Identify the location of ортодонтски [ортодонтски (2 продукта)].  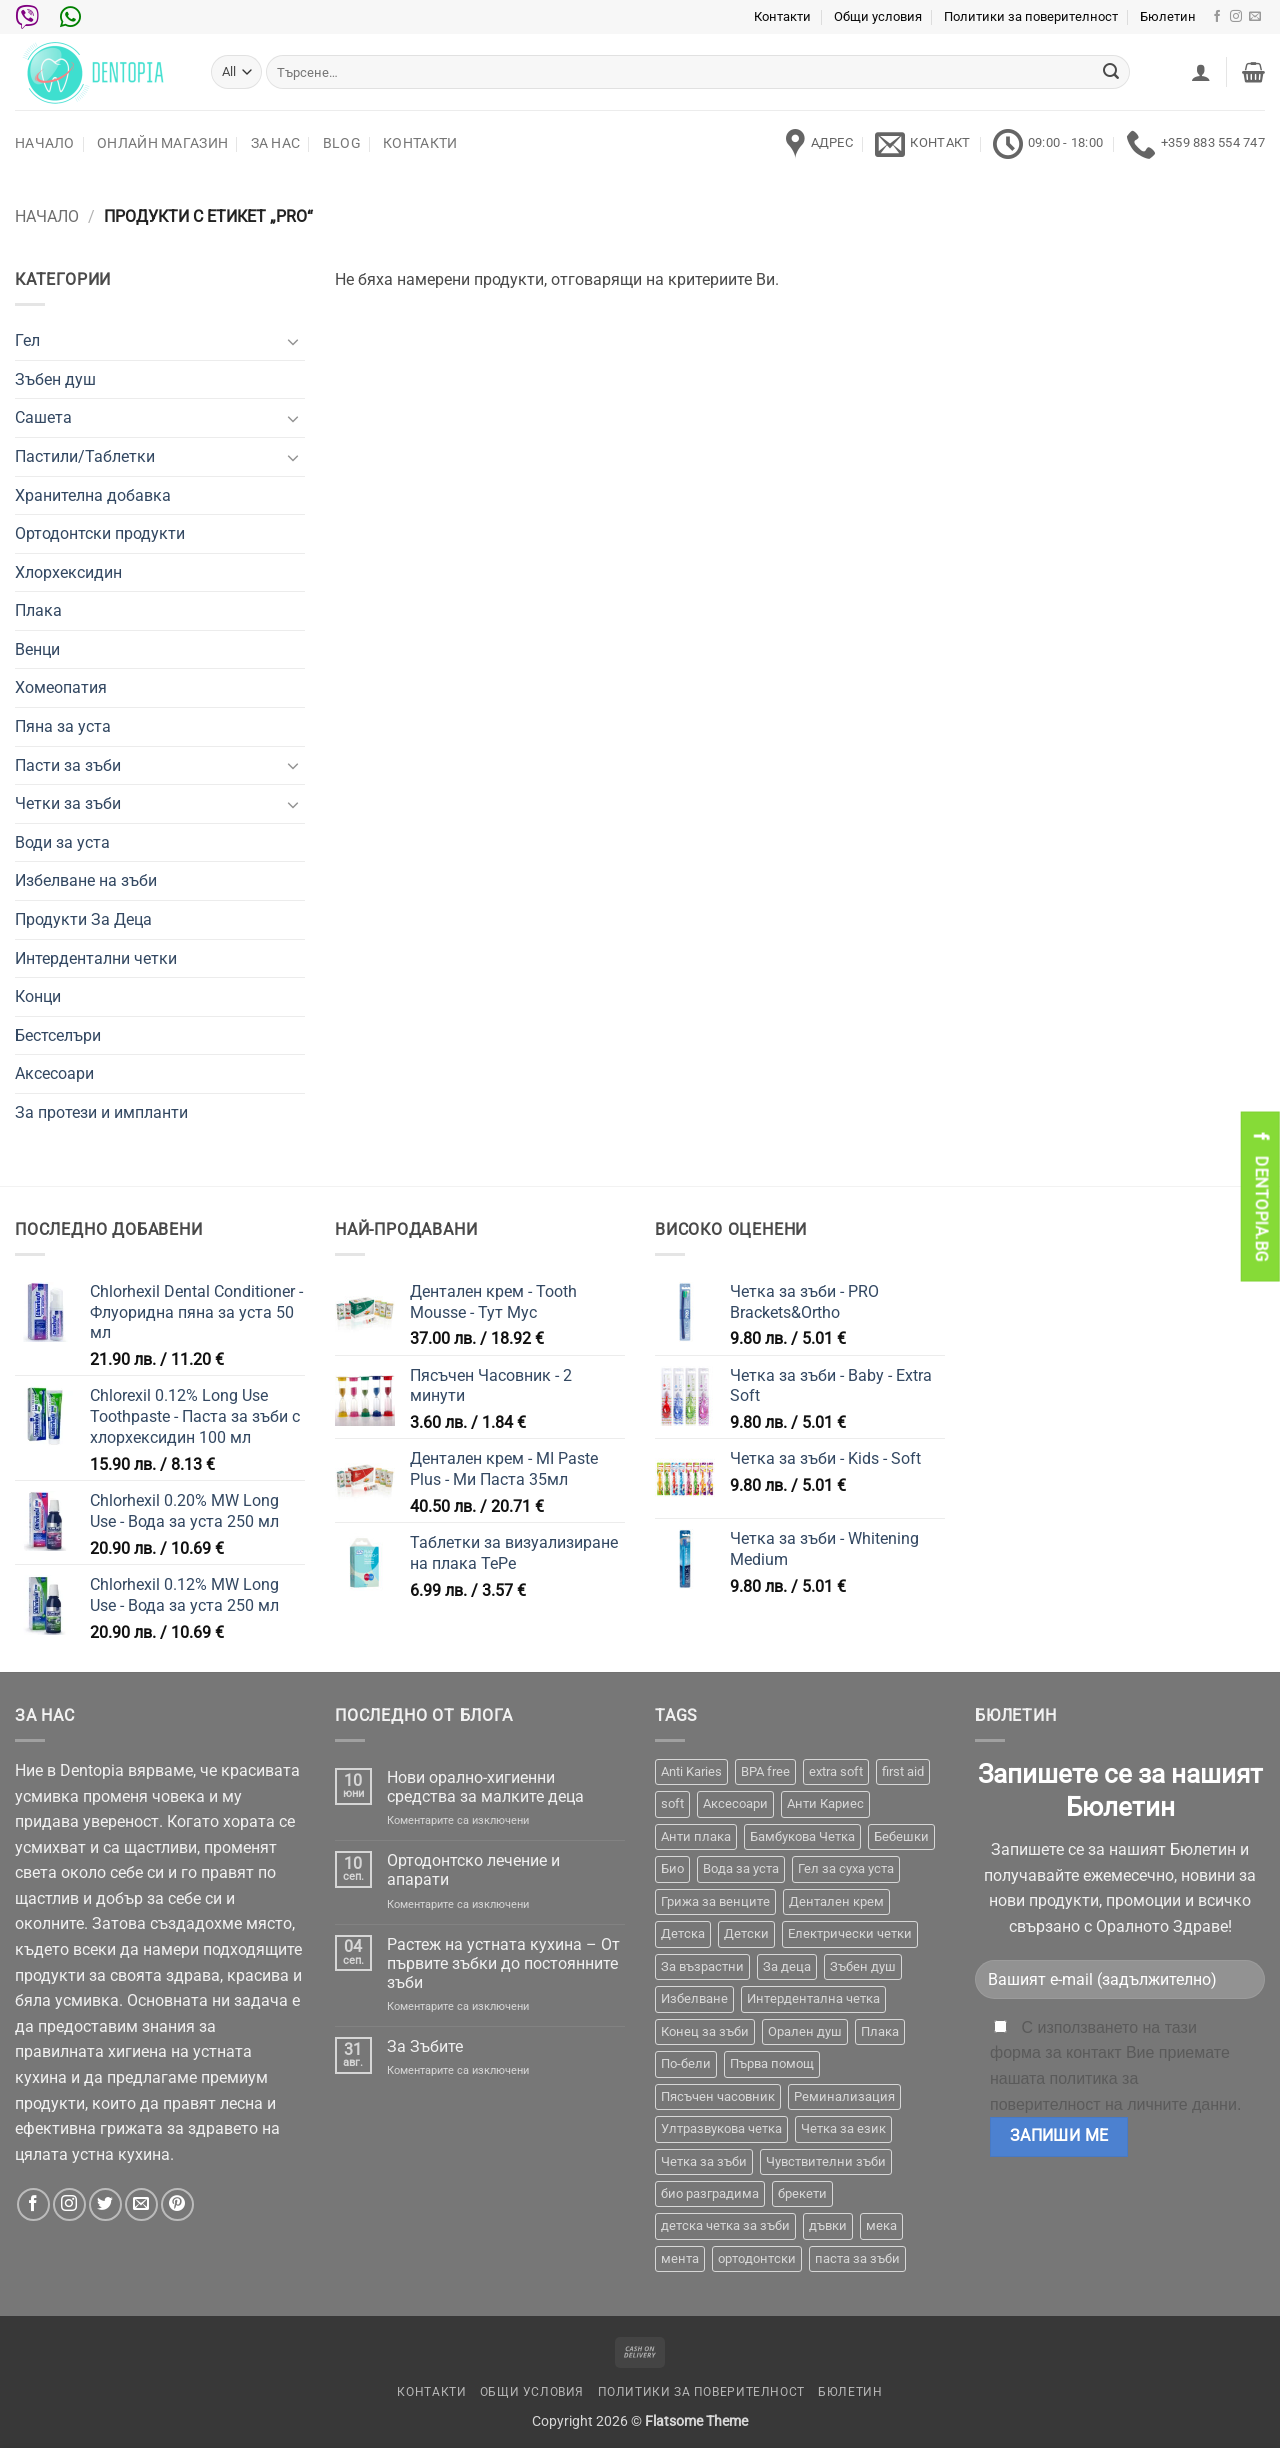
(757, 2258).